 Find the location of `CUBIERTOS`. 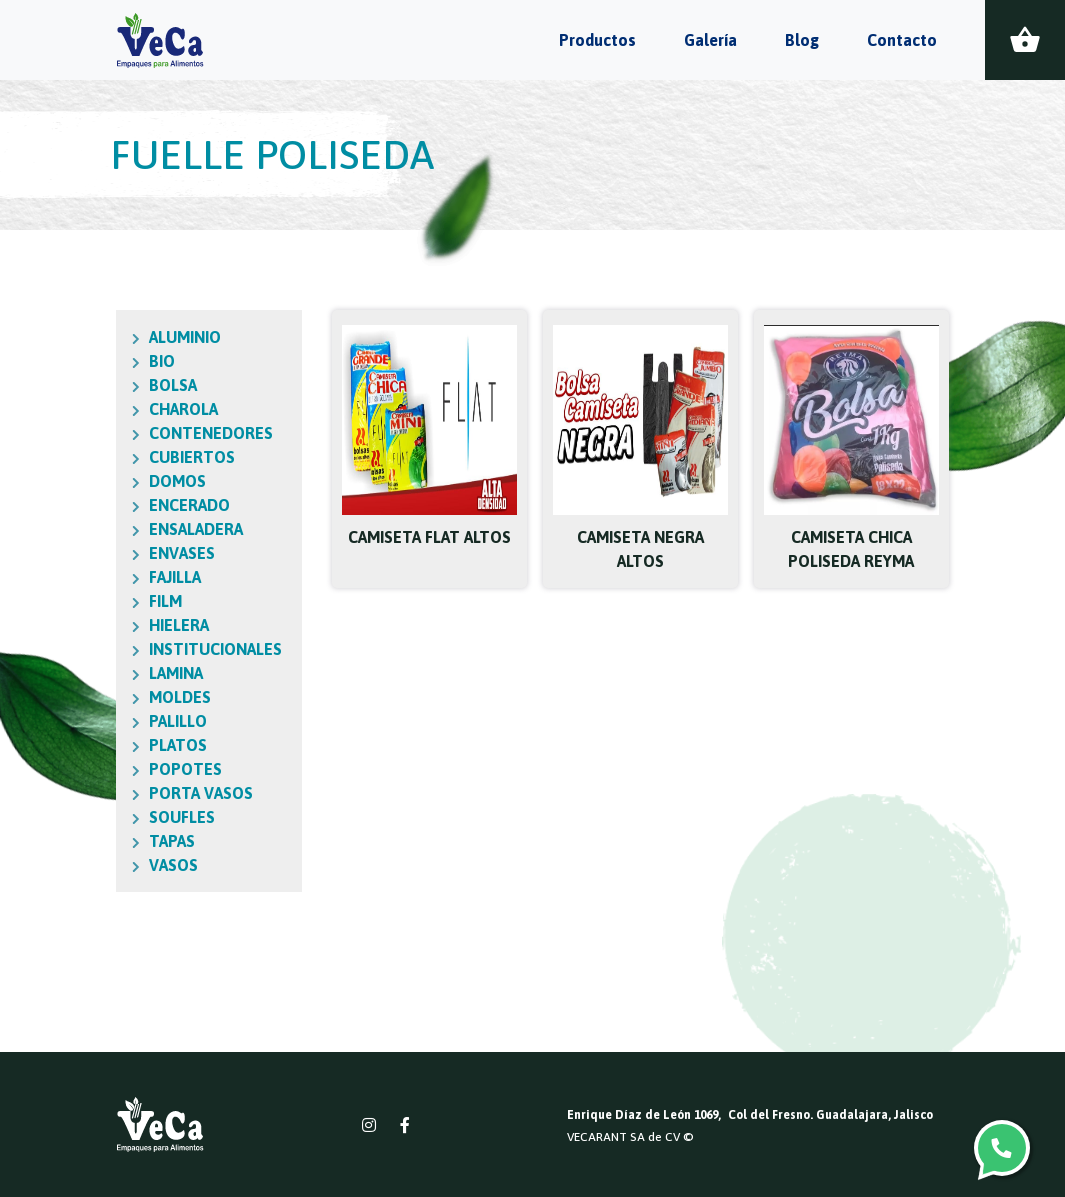

CUBIERTOS is located at coordinates (157, 457).